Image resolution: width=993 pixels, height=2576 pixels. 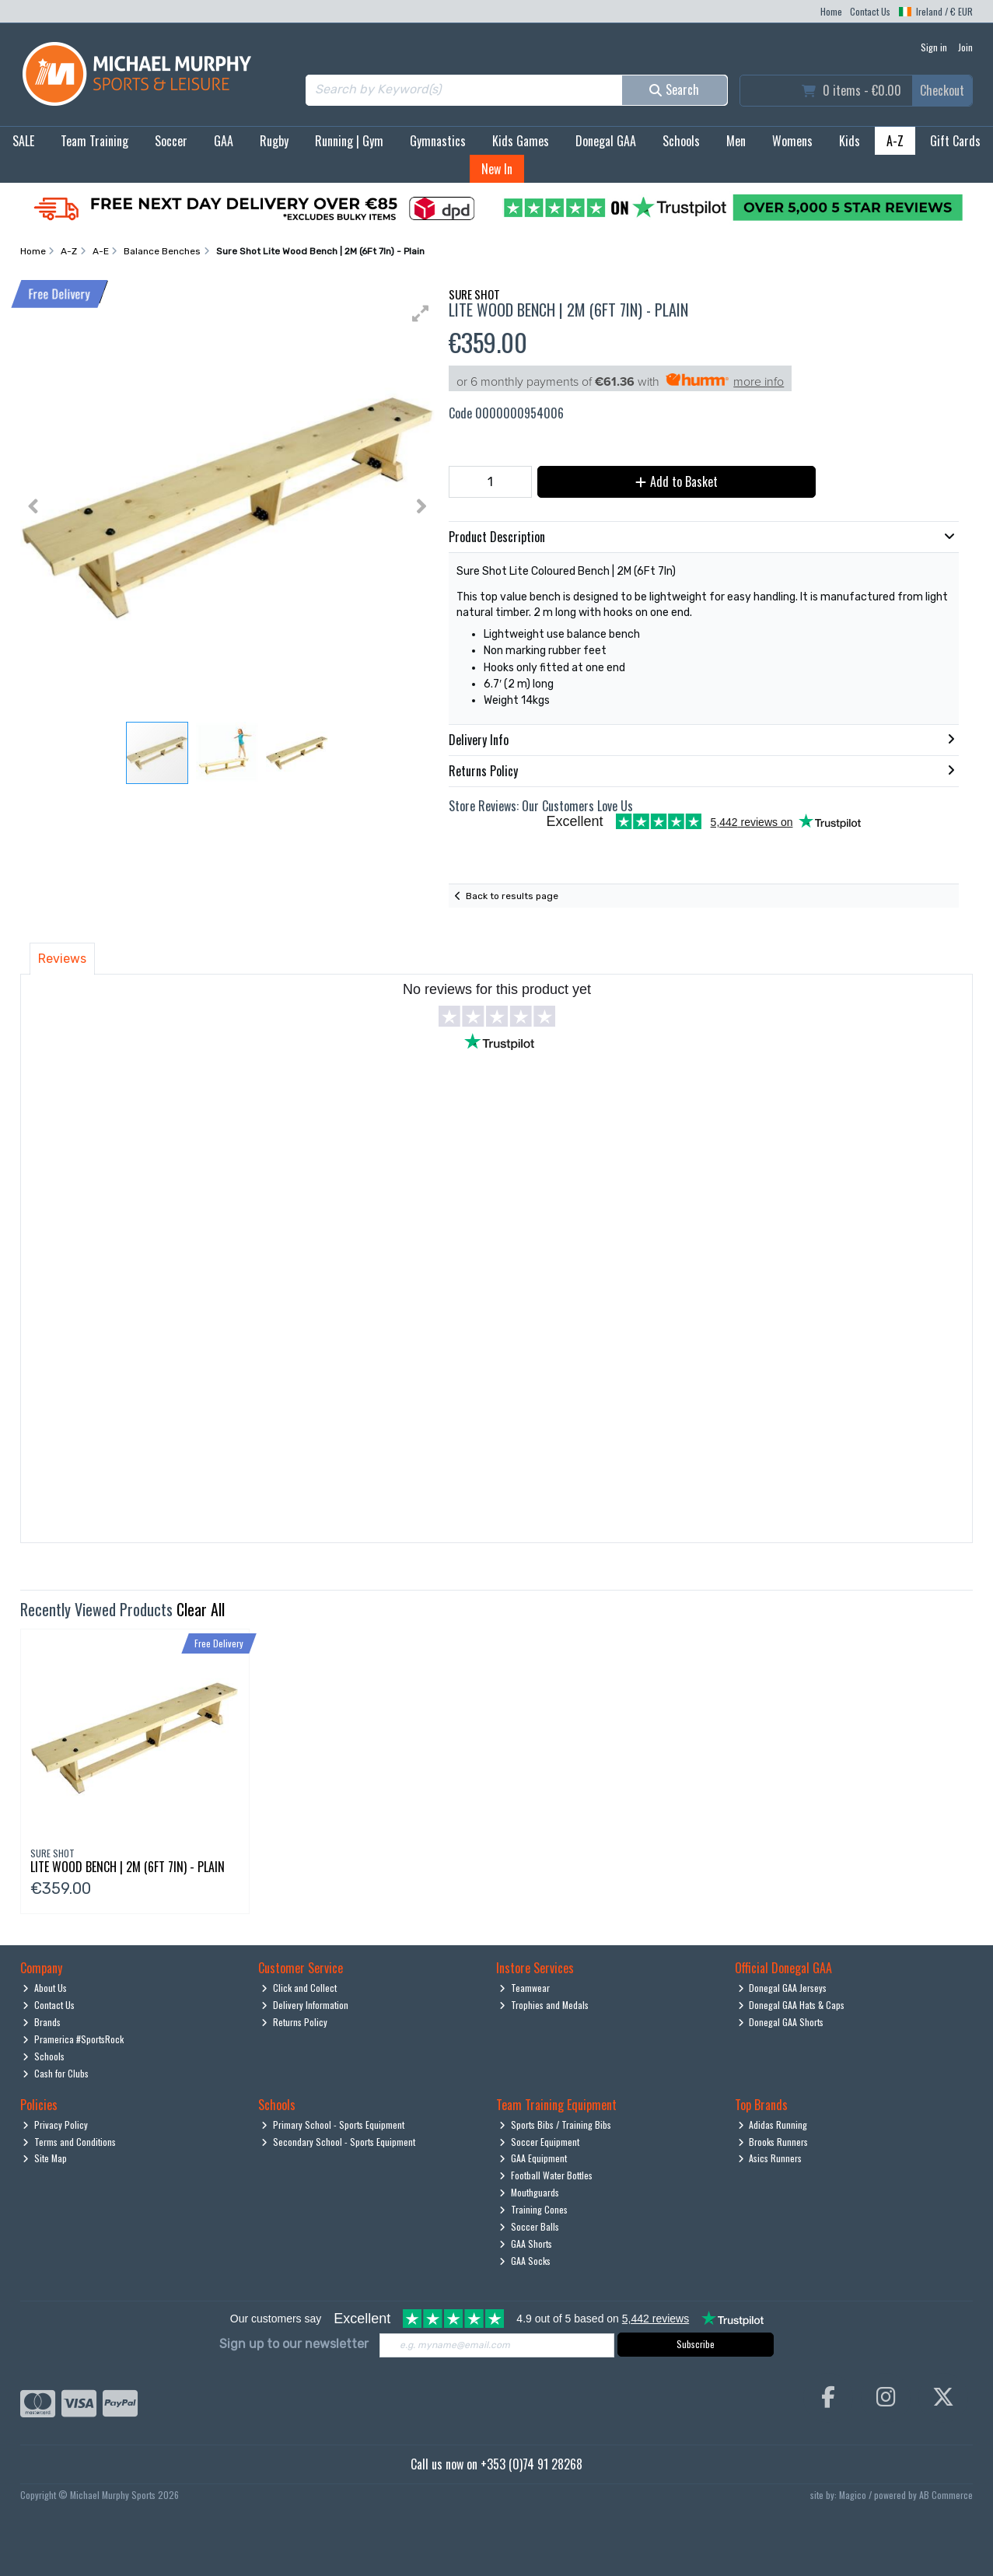 What do you see at coordinates (895, 140) in the screenshot?
I see `A-Z` at bounding box center [895, 140].